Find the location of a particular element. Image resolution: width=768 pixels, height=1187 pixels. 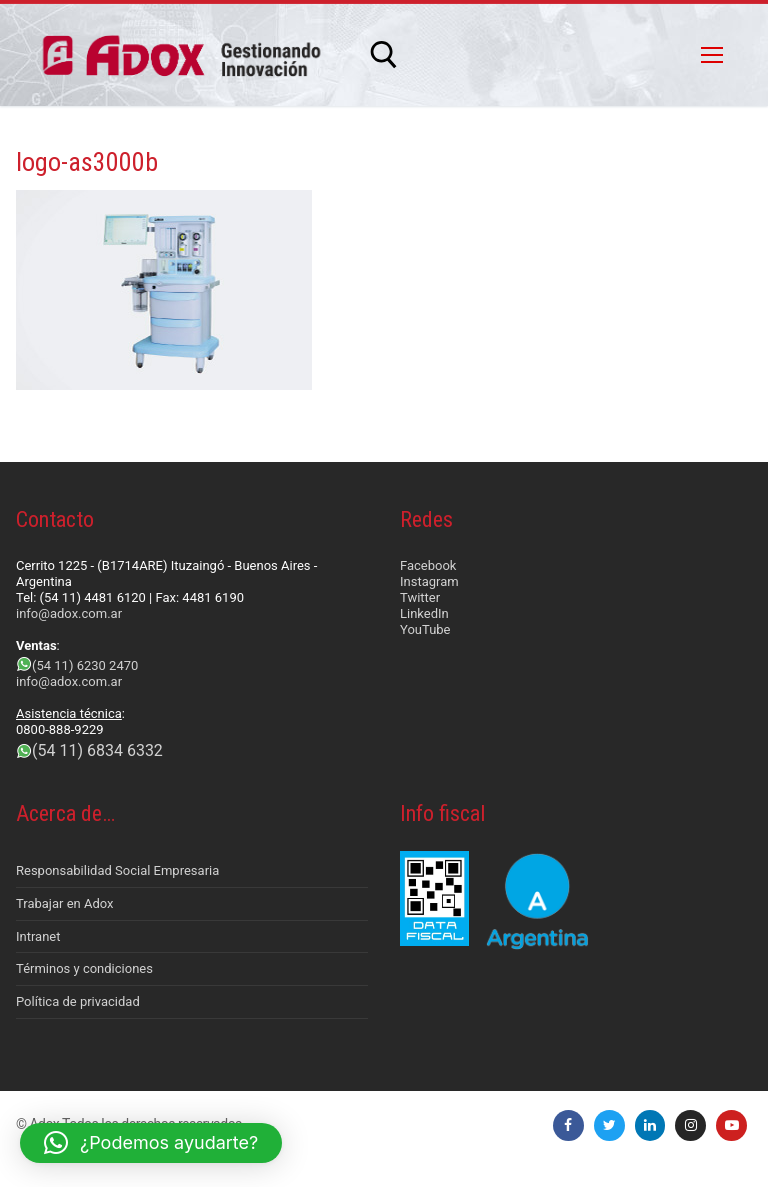

info@adox.com.ar is located at coordinates (69, 613).